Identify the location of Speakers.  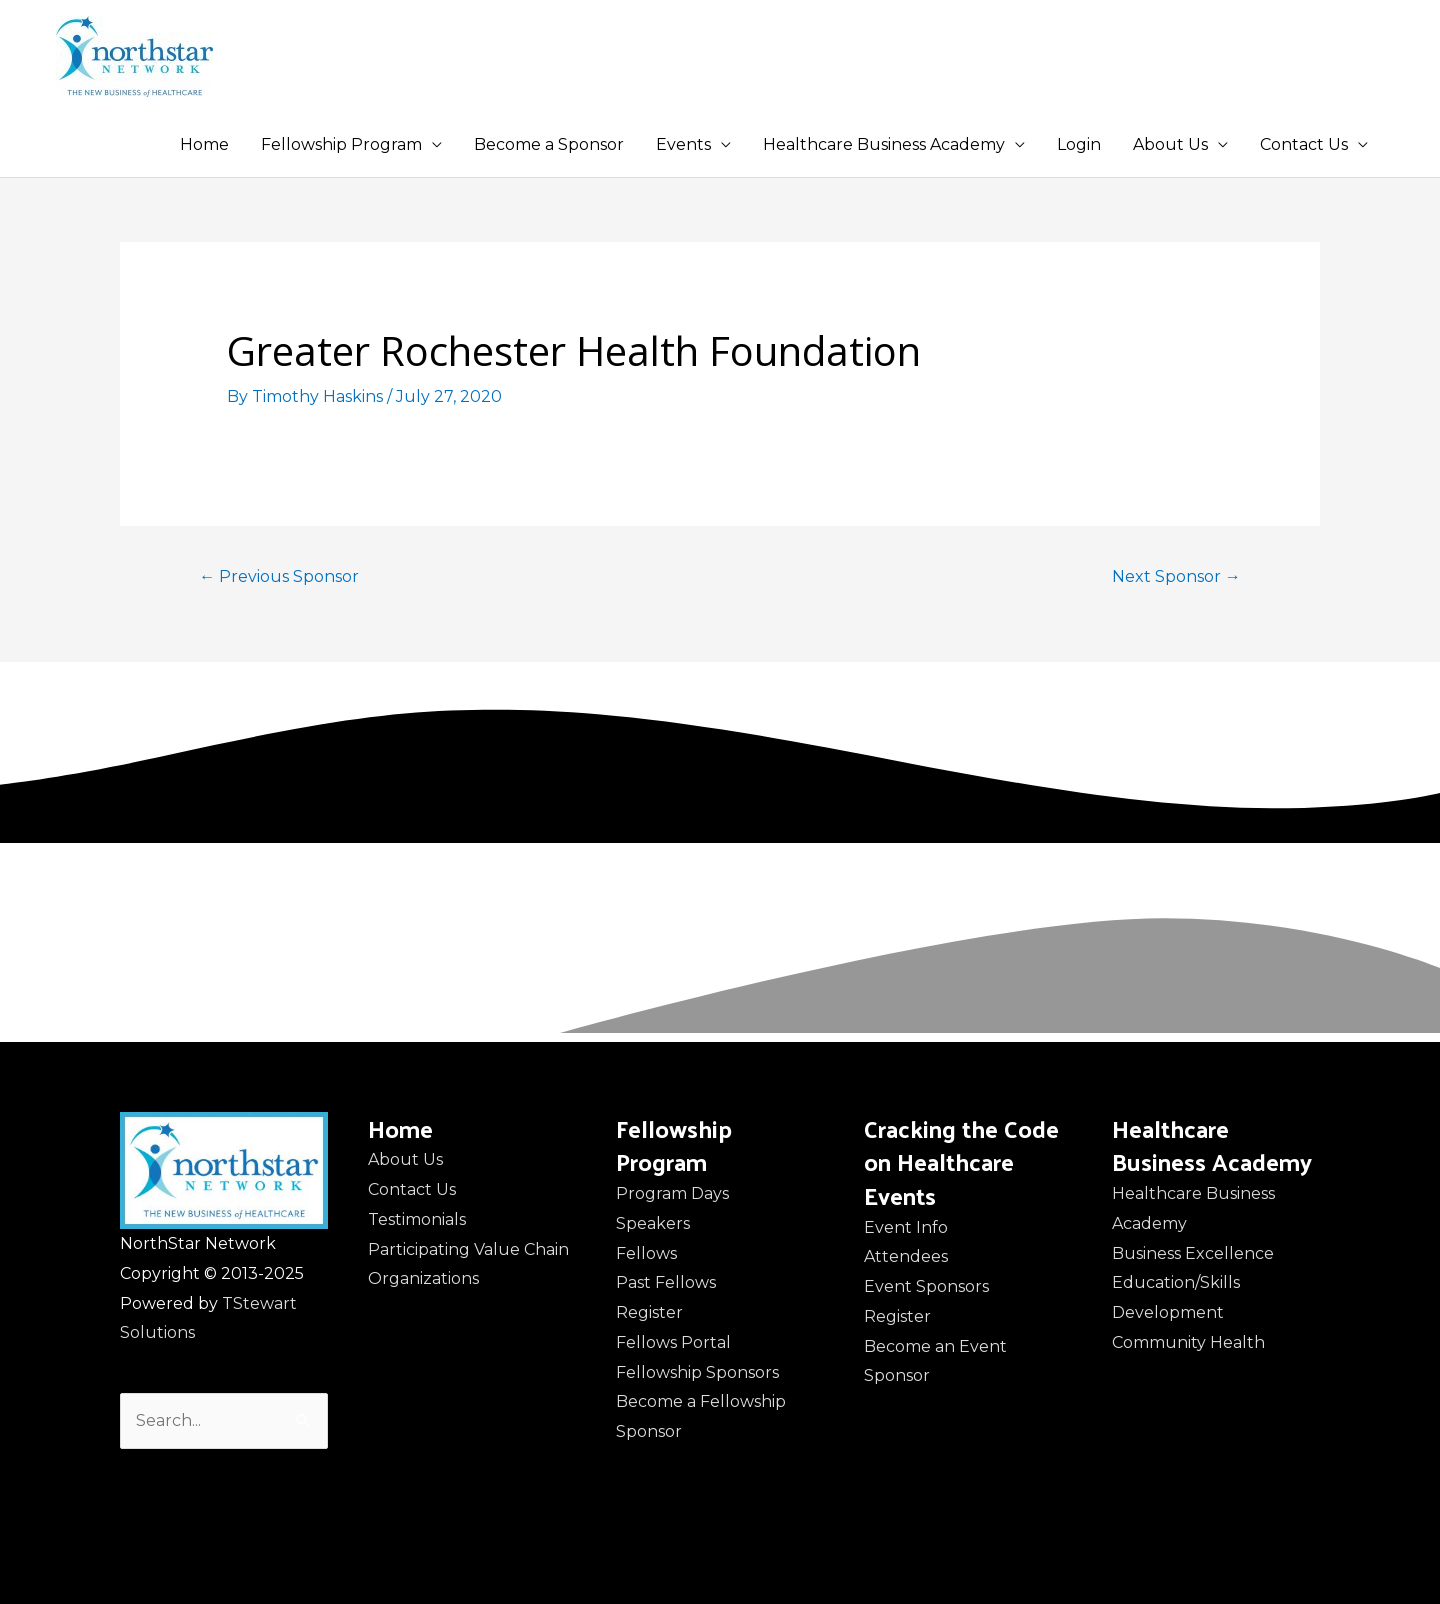
(653, 1223).